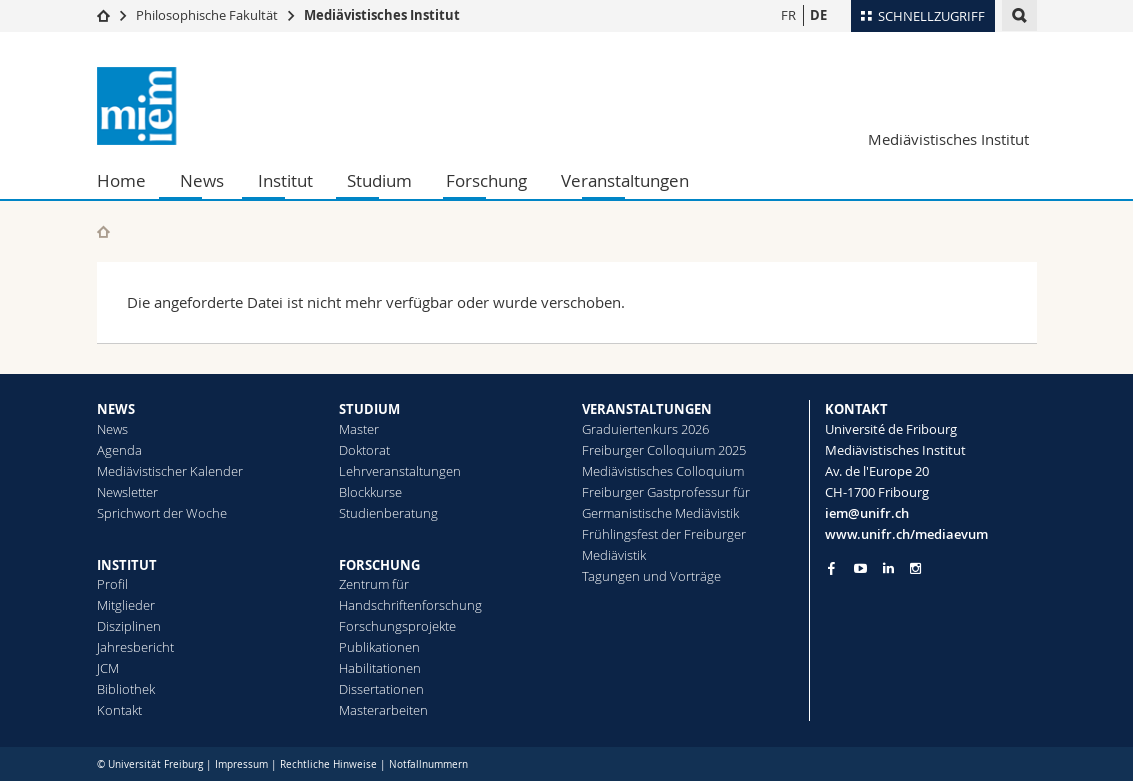 This screenshot has width=1133, height=781. Describe the element at coordinates (380, 668) in the screenshot. I see `Habilitationen` at that location.